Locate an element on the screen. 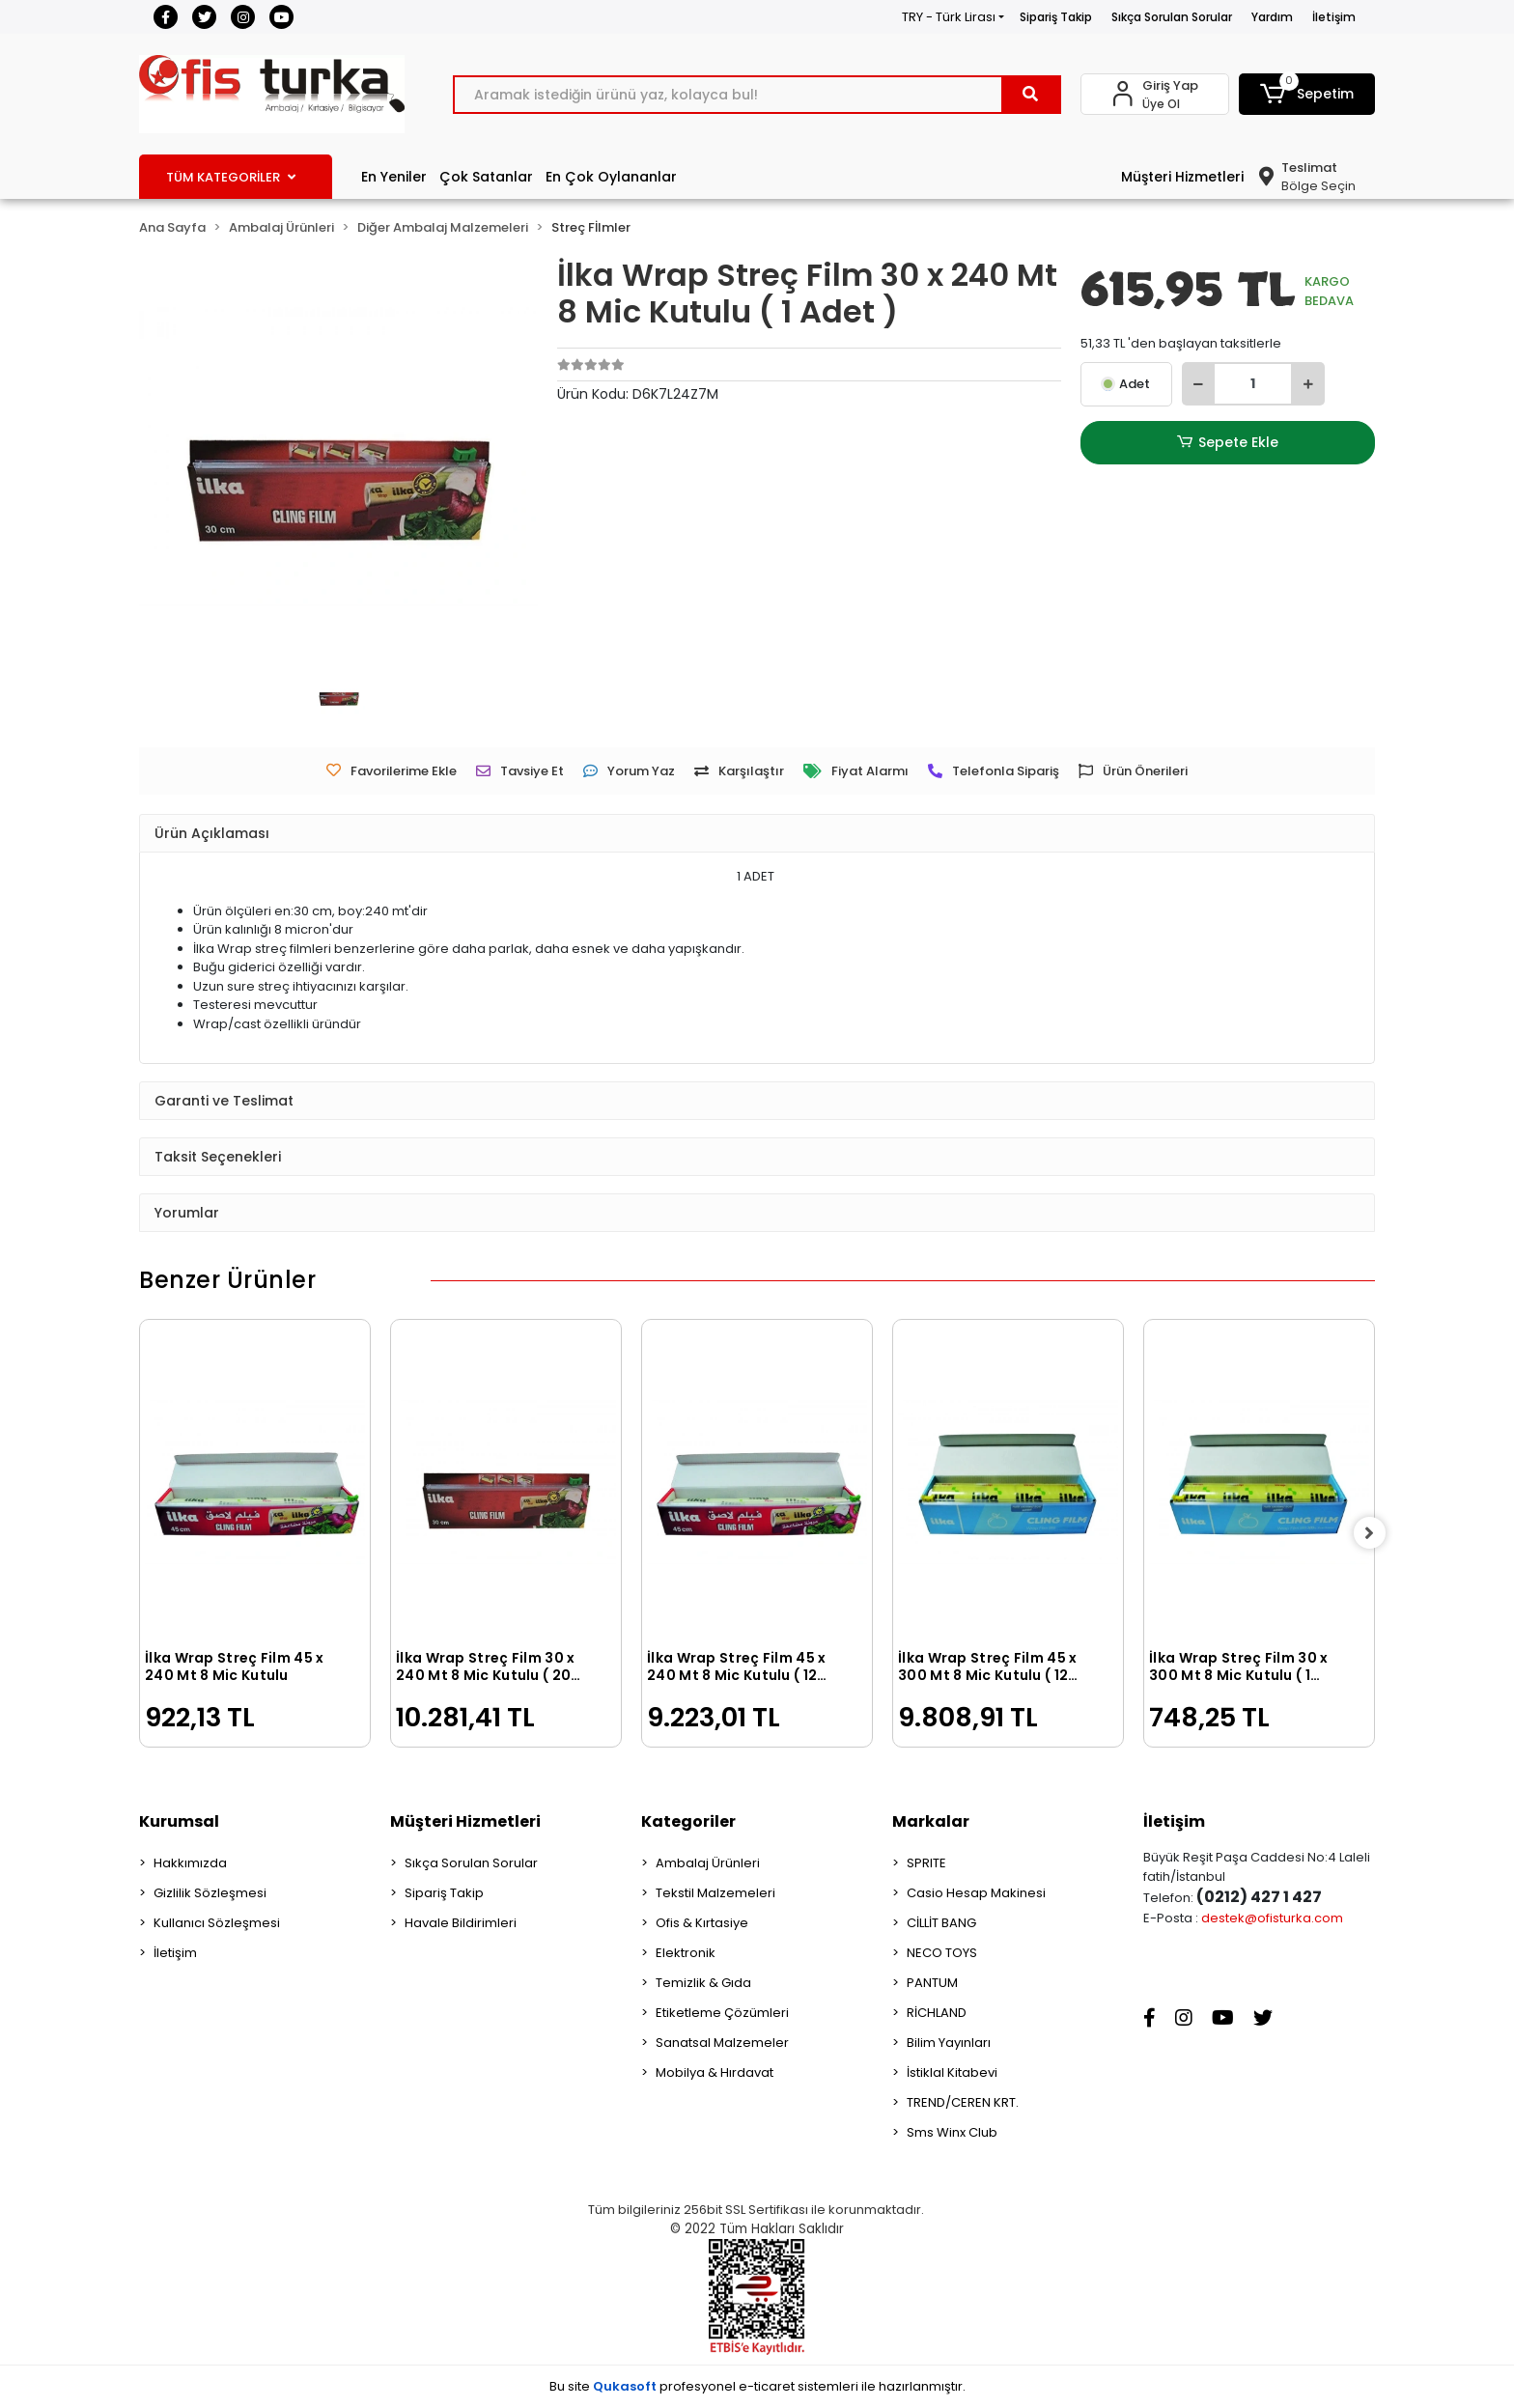  [button] is located at coordinates (1307, 94).